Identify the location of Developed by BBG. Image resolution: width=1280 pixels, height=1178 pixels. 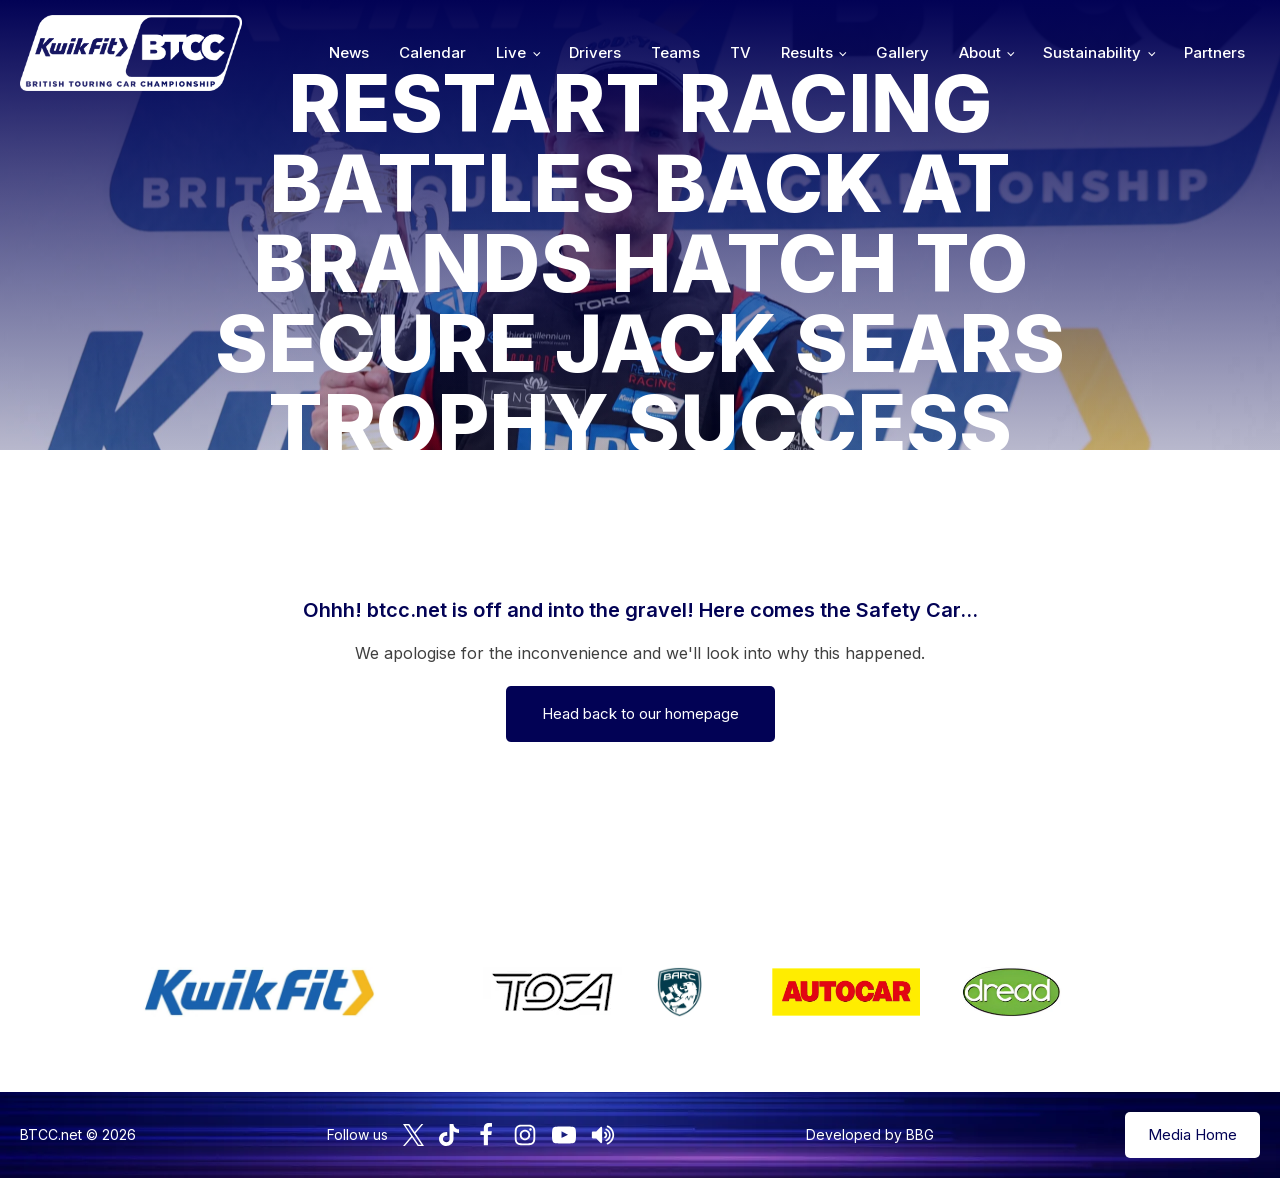
(870, 1134).